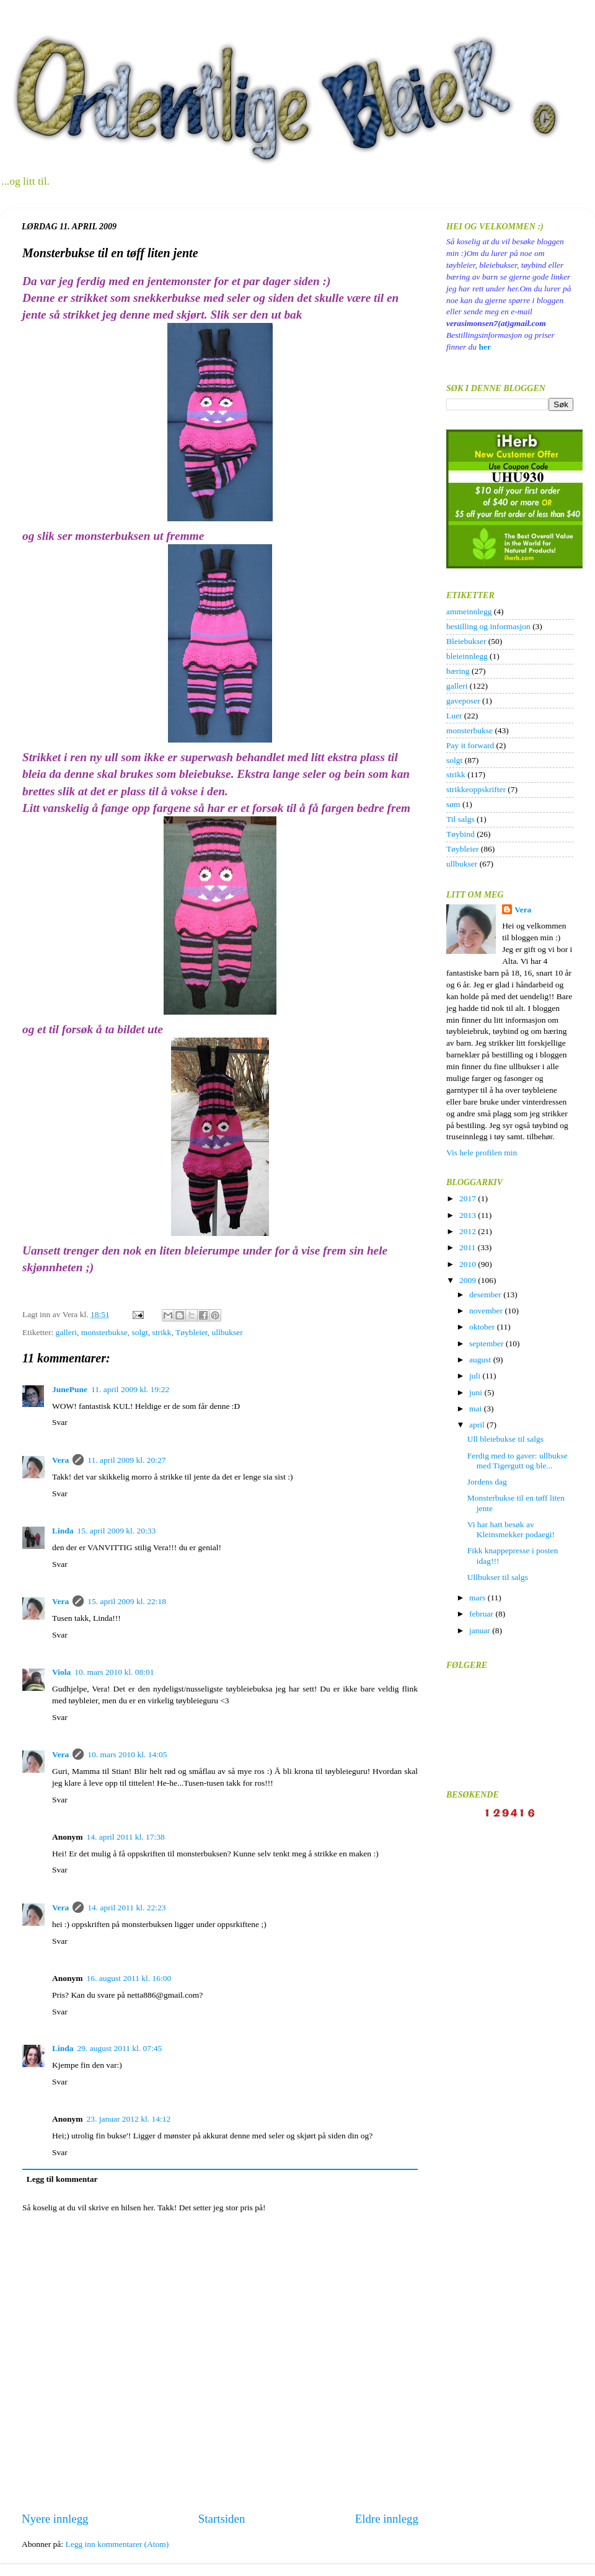 Image resolution: width=595 pixels, height=2576 pixels. Describe the element at coordinates (129, 2119) in the screenshot. I see `23. januar 2012 kl. 14:12` at that location.